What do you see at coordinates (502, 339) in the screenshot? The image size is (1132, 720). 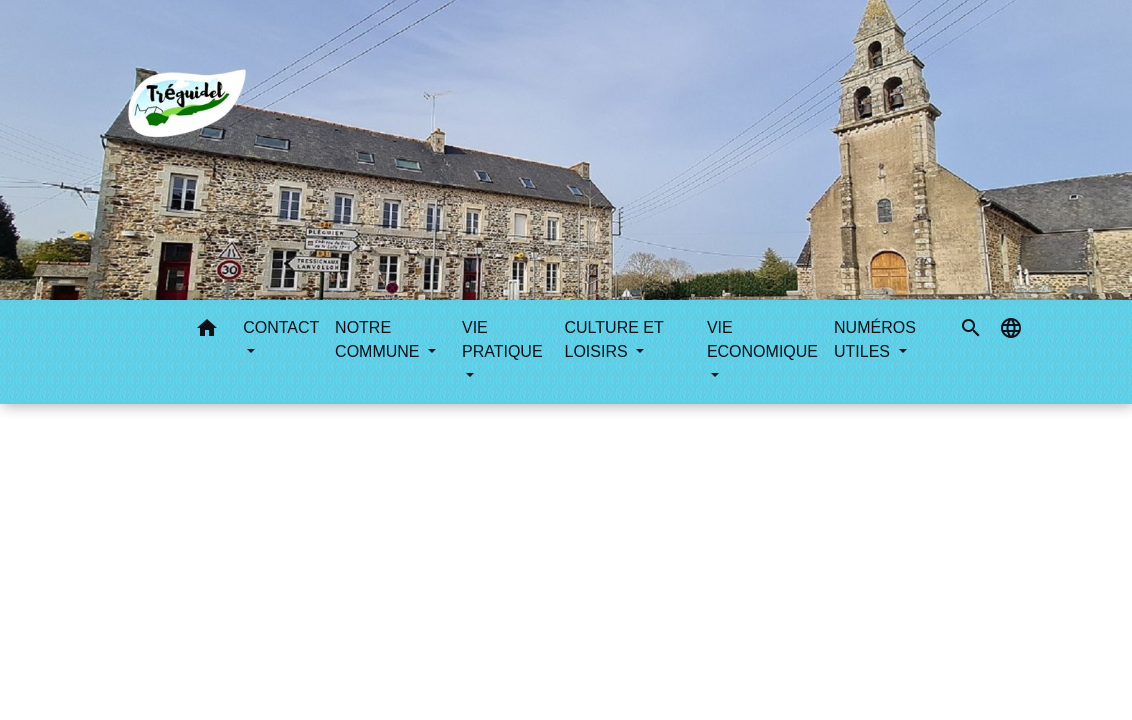 I see `VIE PRATIQUE [button]` at bounding box center [502, 339].